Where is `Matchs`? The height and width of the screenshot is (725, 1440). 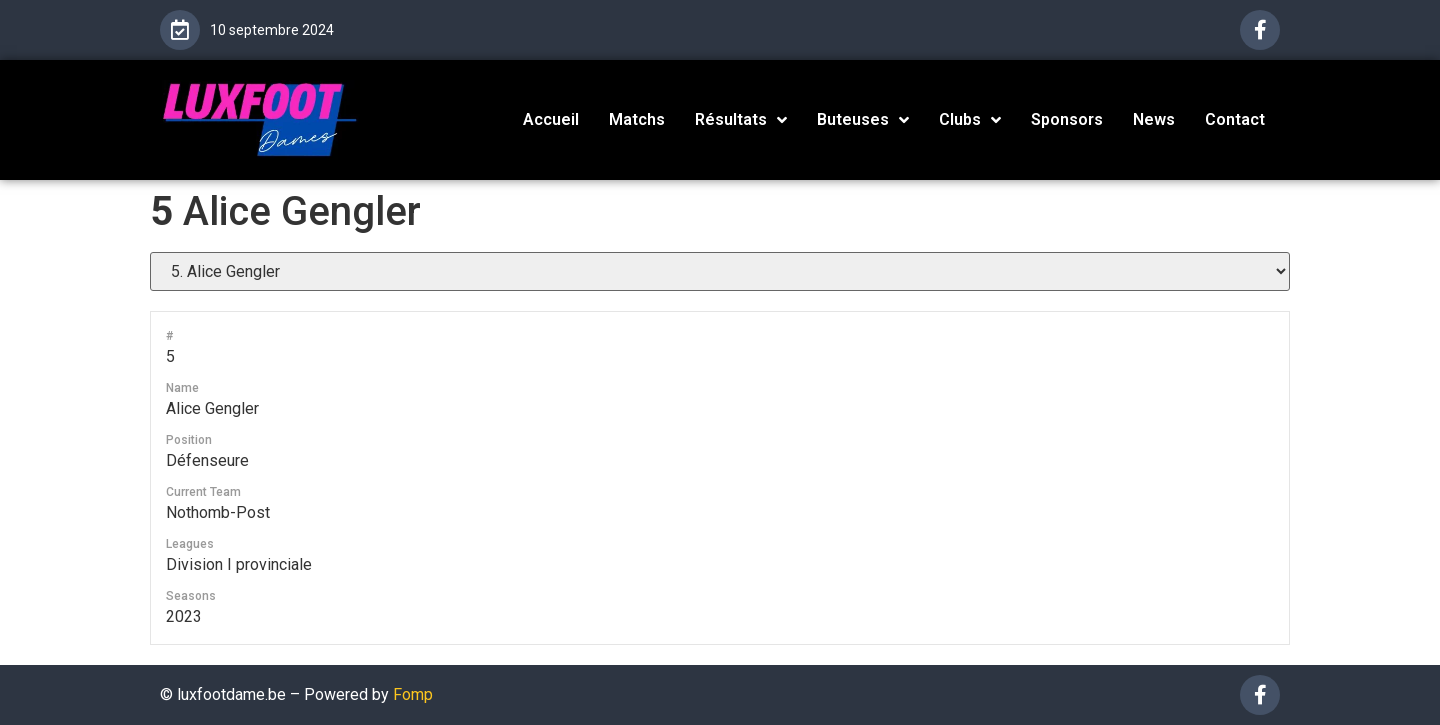
Matchs is located at coordinates (637, 119).